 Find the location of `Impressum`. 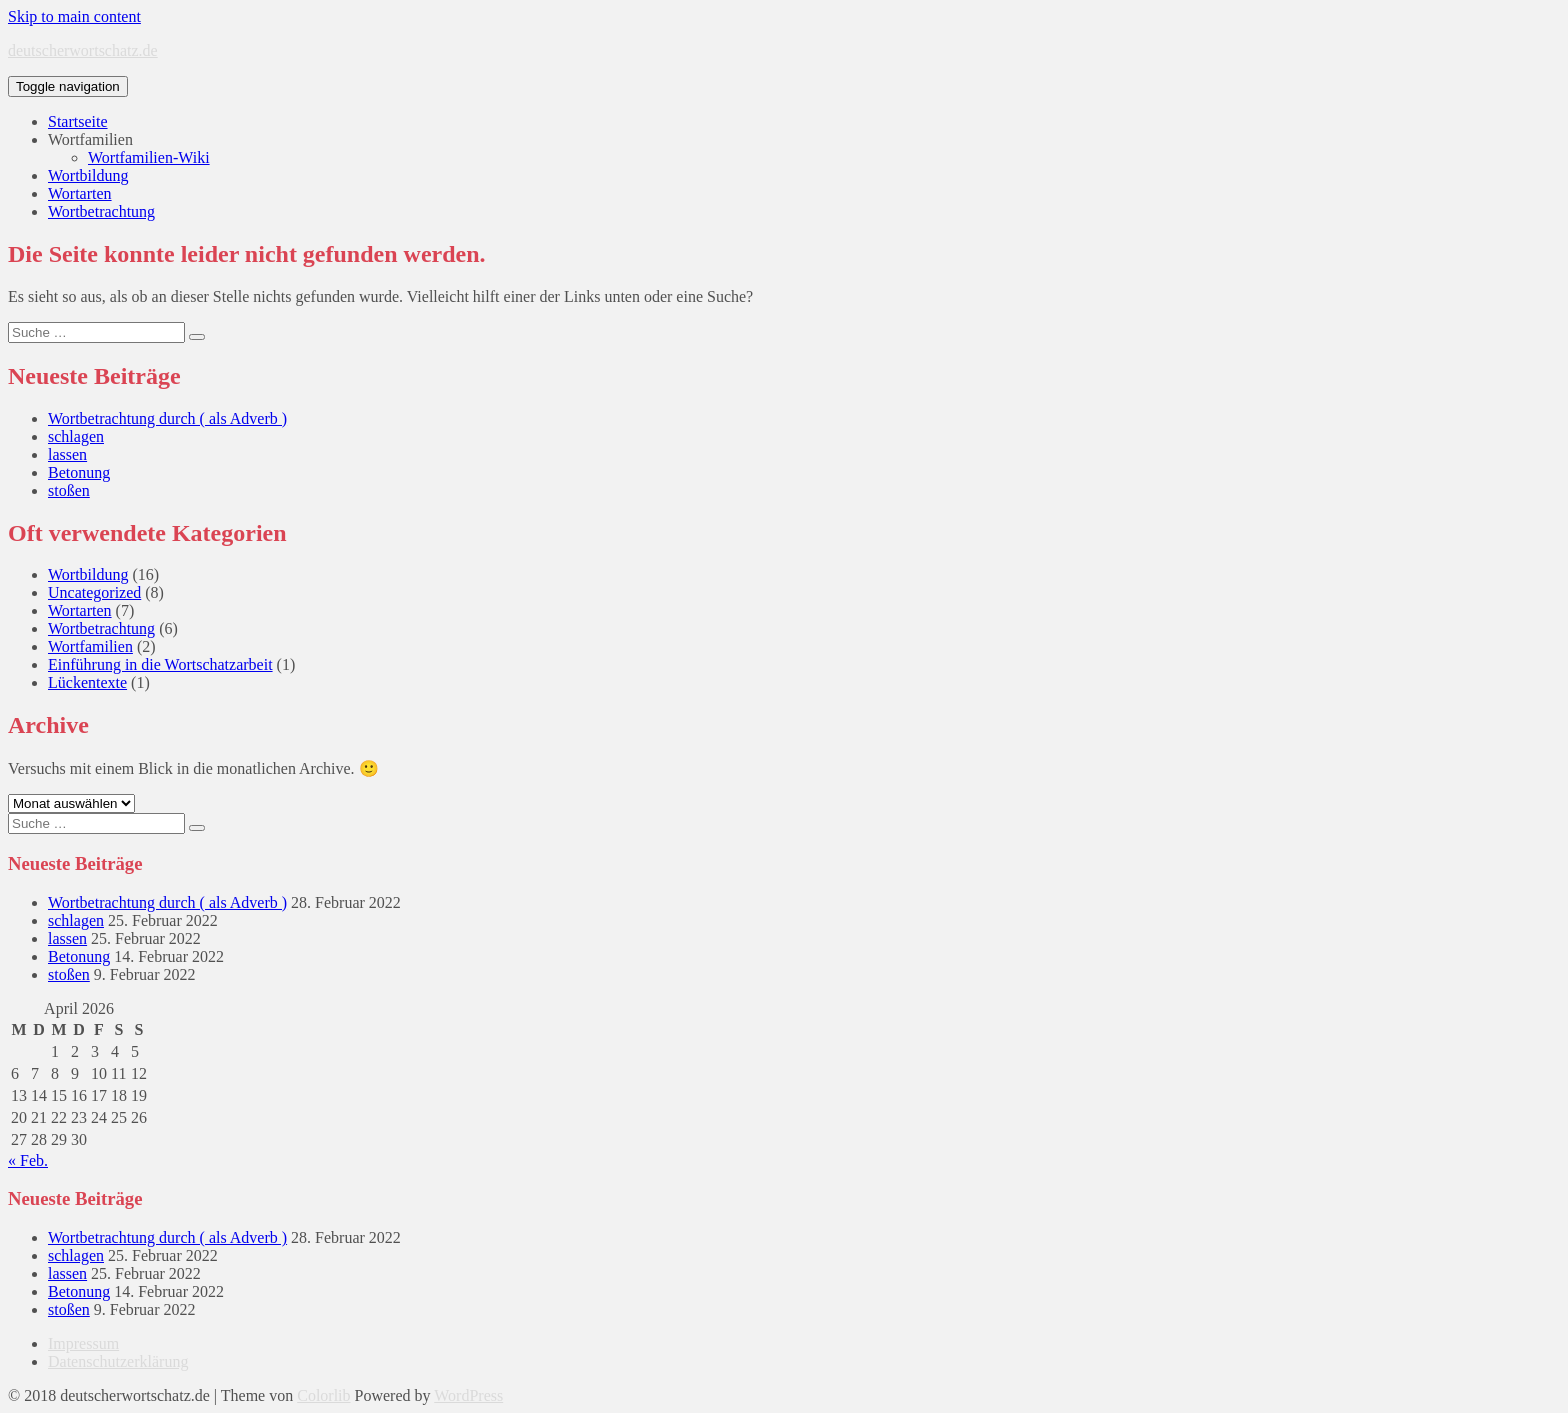

Impressum is located at coordinates (83, 1343).